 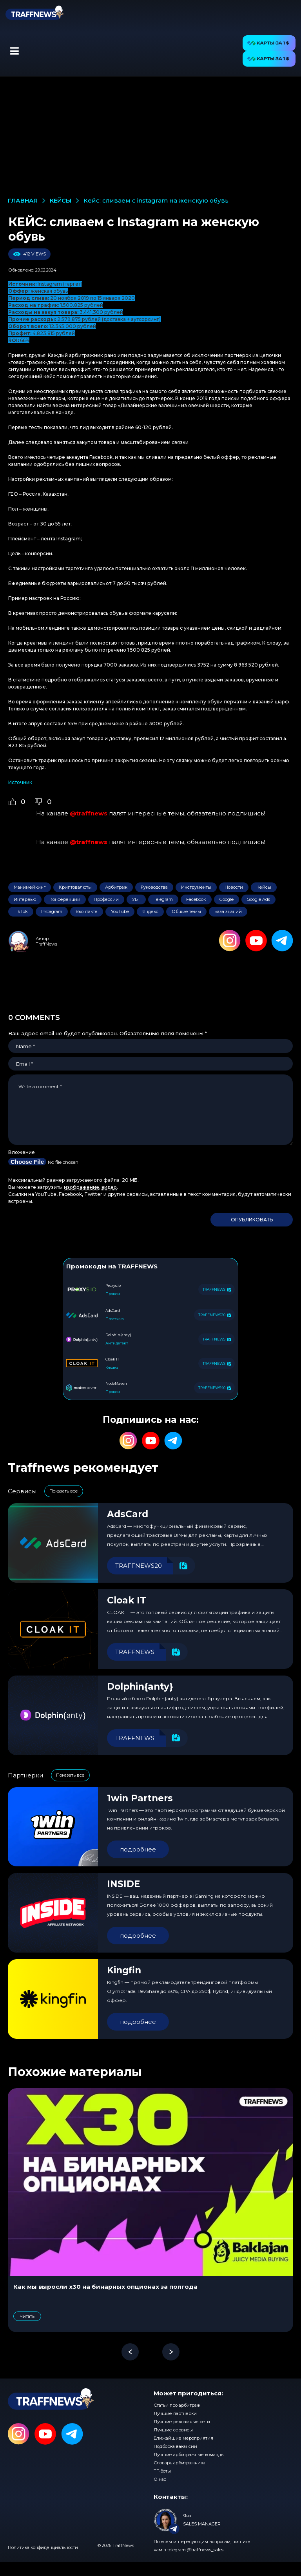 What do you see at coordinates (14, 51) in the screenshot?
I see `[button]` at bounding box center [14, 51].